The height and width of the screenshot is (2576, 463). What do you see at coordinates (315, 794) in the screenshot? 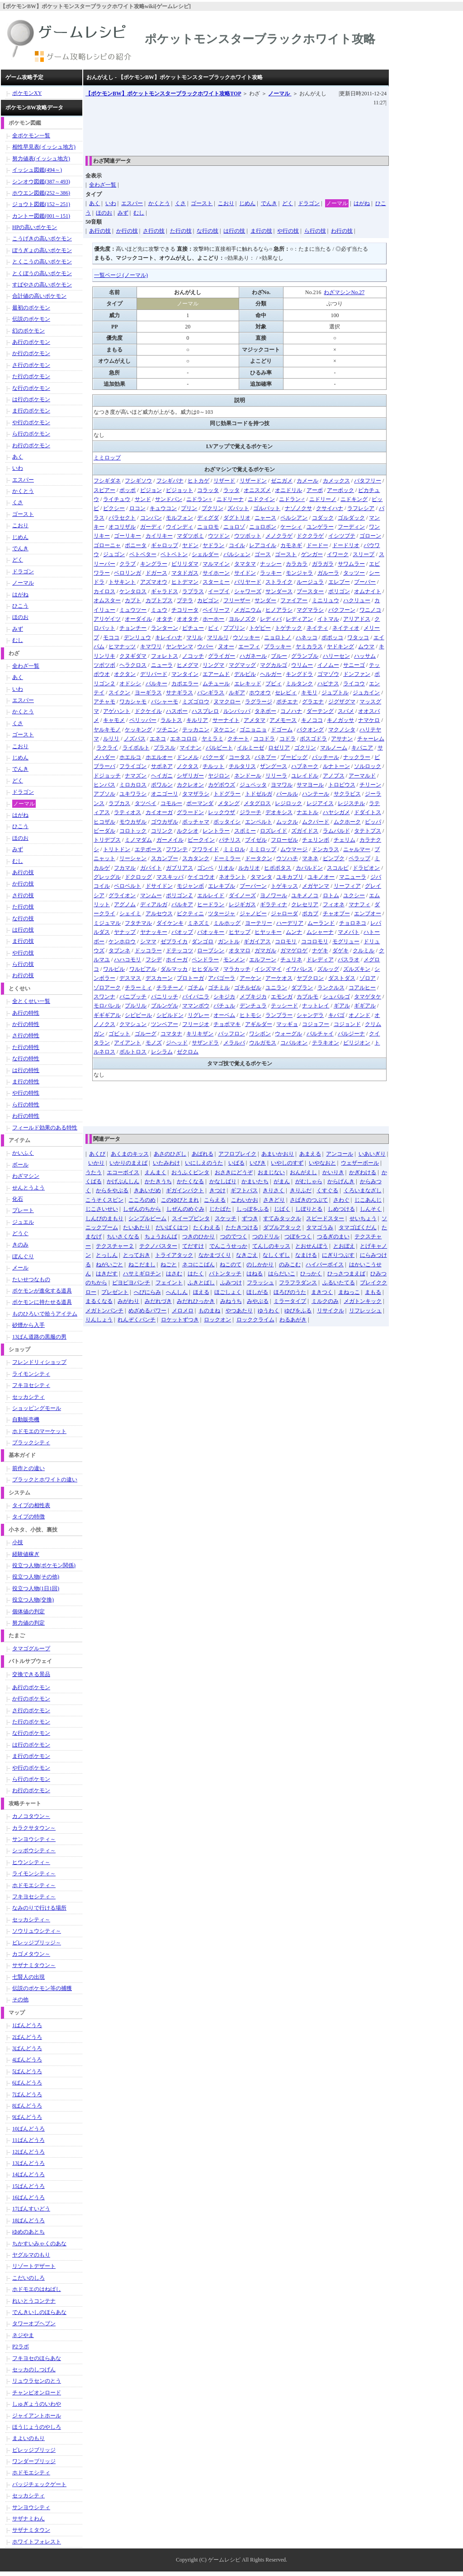
I see `ハンテール` at bounding box center [315, 794].